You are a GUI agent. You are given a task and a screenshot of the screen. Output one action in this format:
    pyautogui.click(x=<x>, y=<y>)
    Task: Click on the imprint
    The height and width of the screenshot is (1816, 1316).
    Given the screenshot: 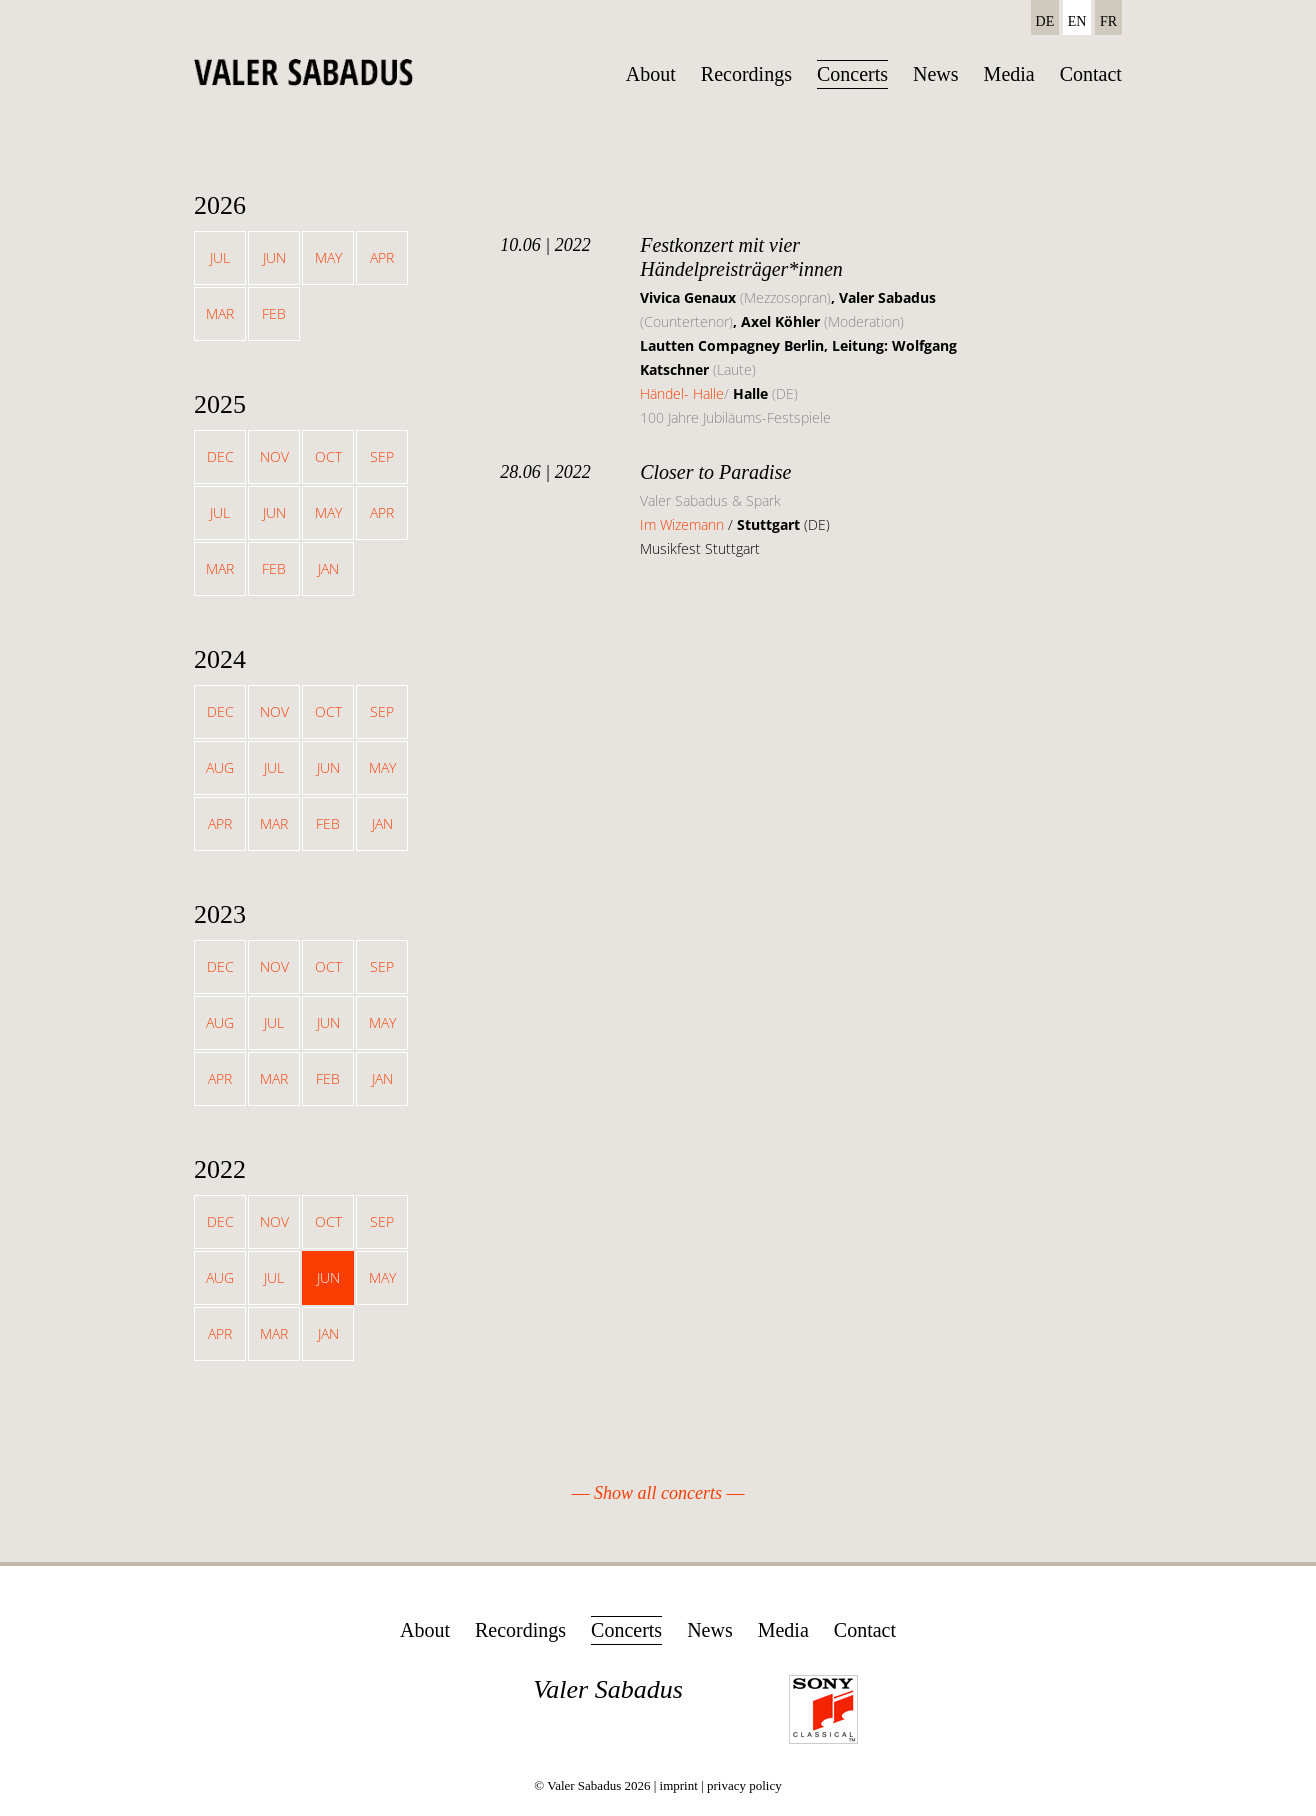 What is the action you would take?
    pyautogui.click(x=679, y=1785)
    